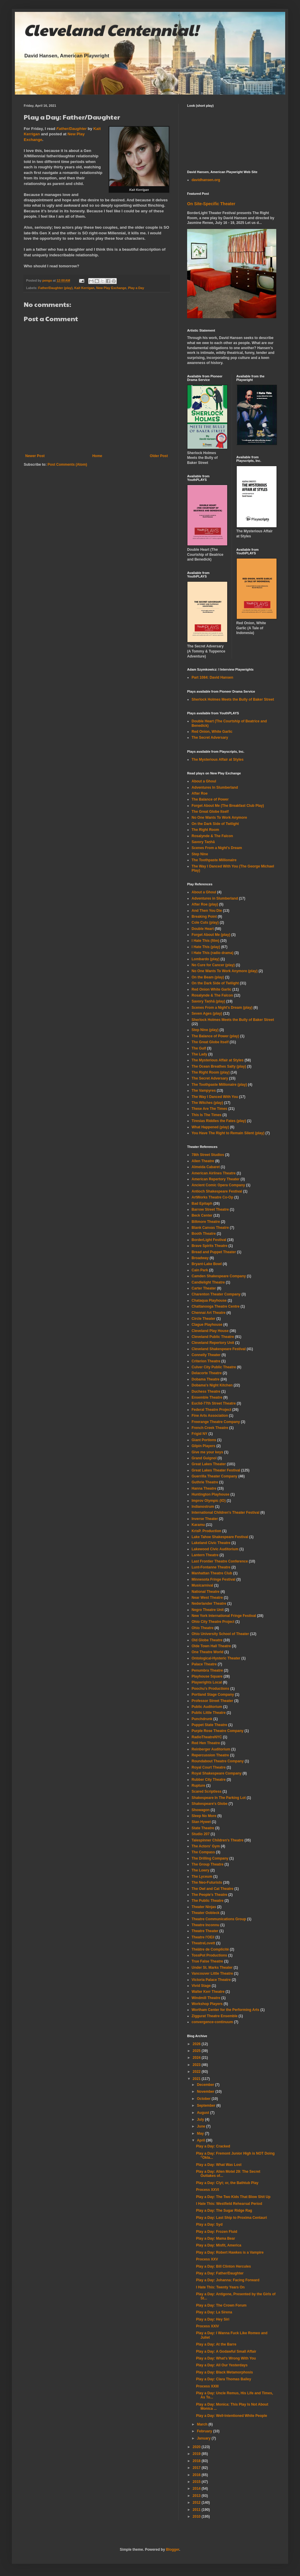  Describe the element at coordinates (216, 2344) in the screenshot. I see `Play a Day: At the Barre` at that location.